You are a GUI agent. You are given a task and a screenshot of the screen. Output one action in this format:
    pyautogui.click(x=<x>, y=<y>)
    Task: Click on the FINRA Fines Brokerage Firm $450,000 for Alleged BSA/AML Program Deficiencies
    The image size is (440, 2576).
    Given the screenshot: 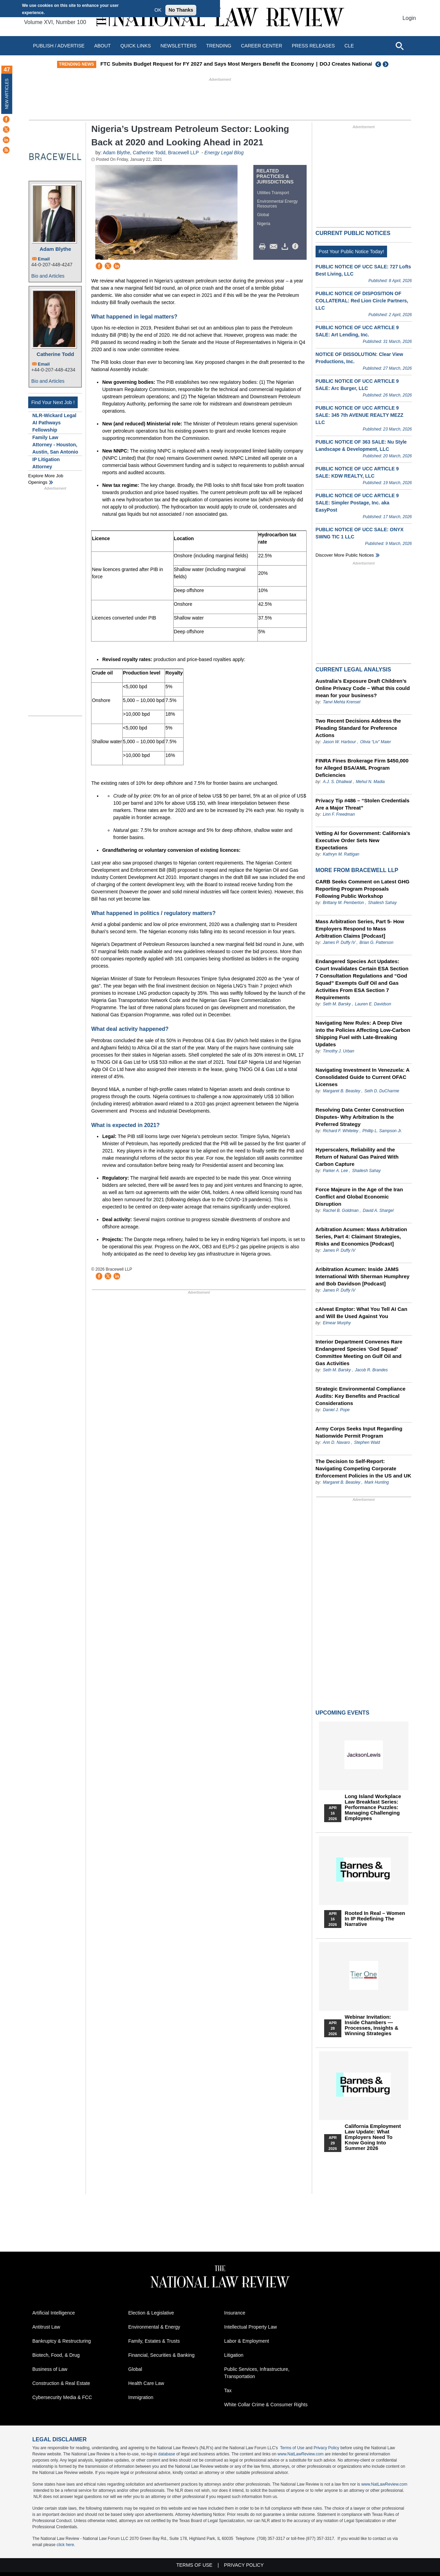 What is the action you would take?
    pyautogui.click(x=362, y=768)
    